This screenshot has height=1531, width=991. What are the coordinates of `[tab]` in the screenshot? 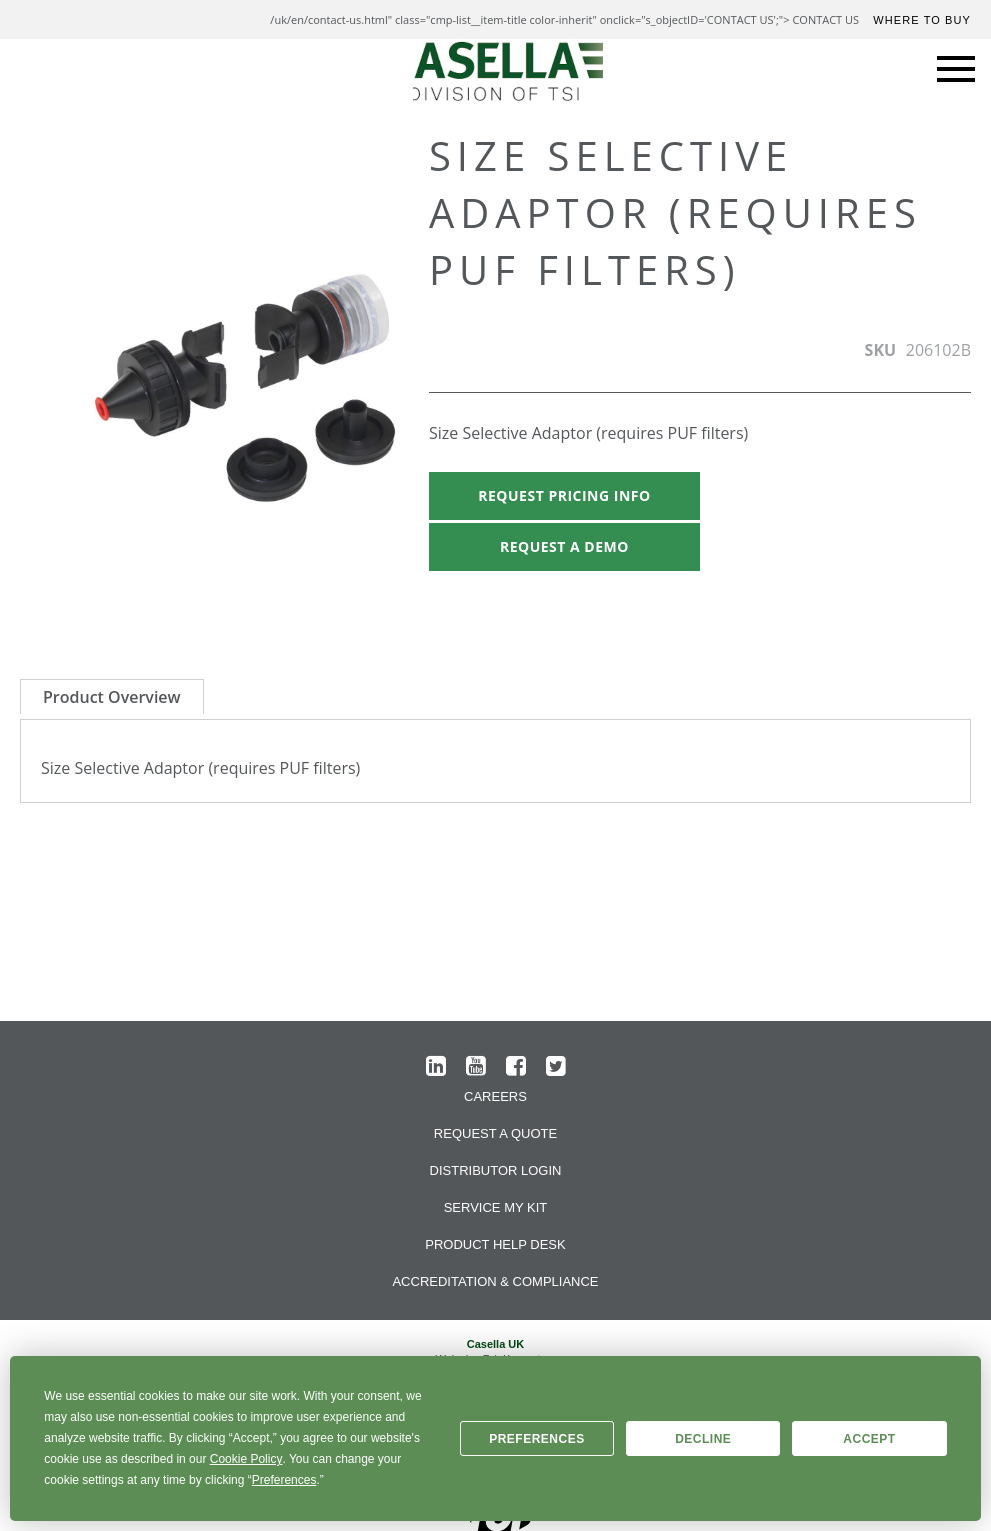 It's located at (112, 696).